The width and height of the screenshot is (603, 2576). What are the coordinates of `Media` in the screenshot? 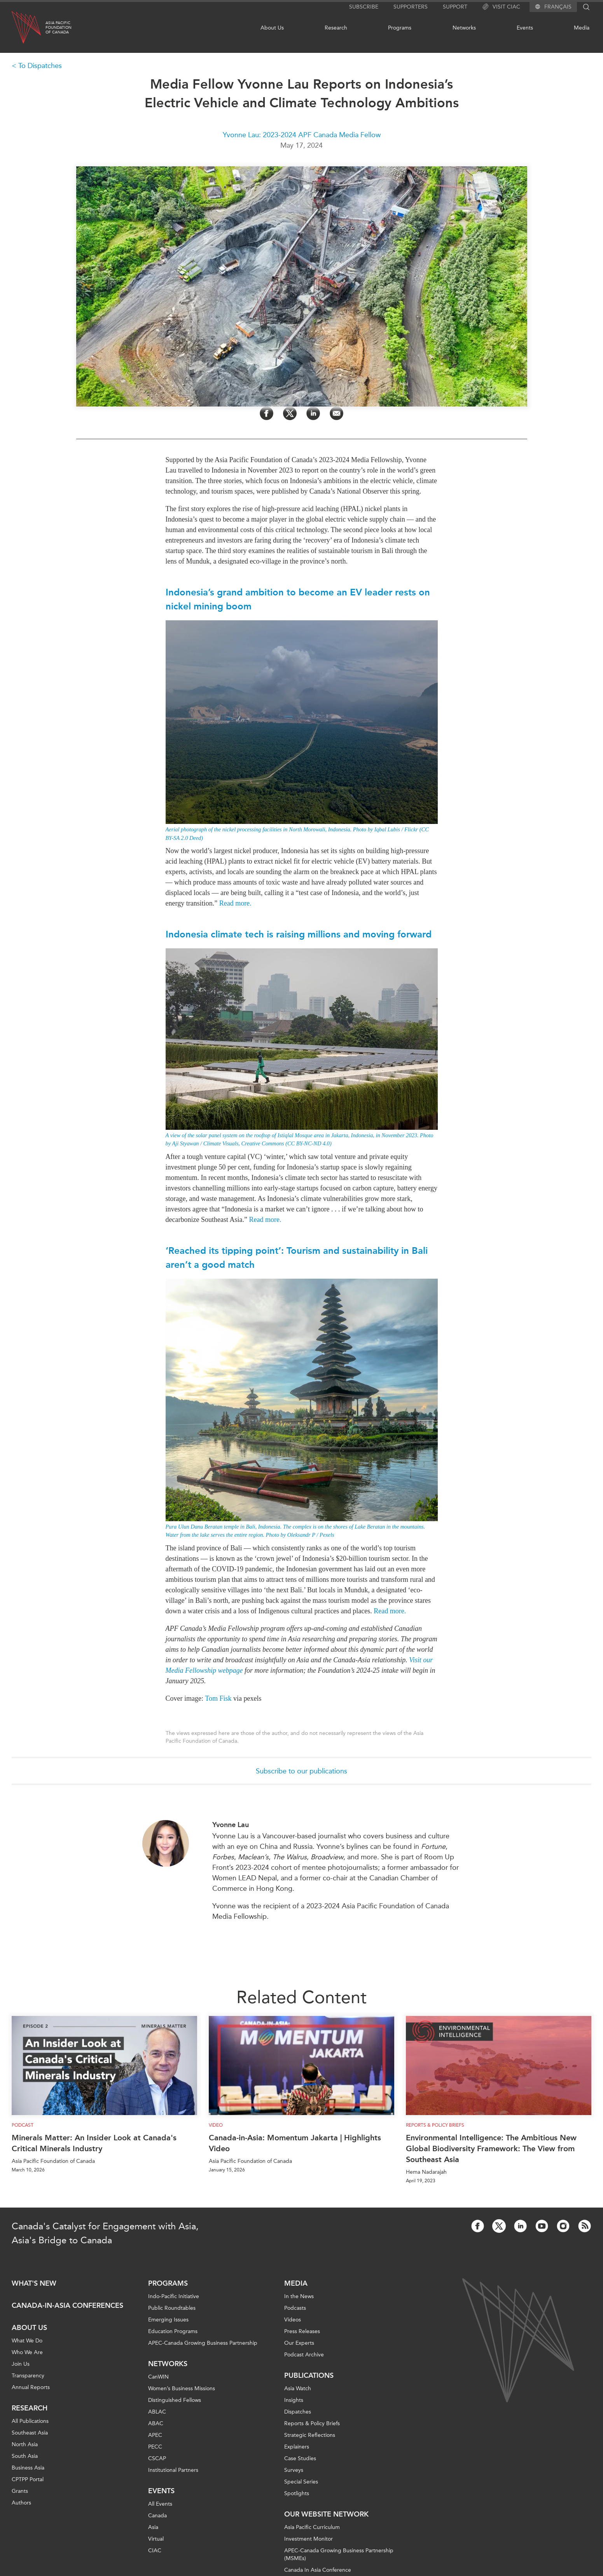 It's located at (581, 27).